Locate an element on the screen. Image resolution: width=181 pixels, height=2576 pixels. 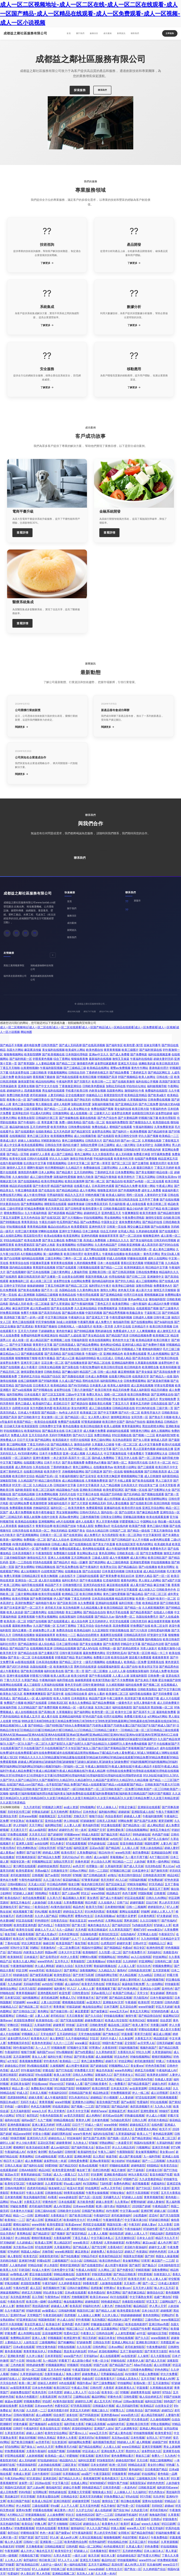
国产二区精品无码 is located at coordinates (11, 1517).